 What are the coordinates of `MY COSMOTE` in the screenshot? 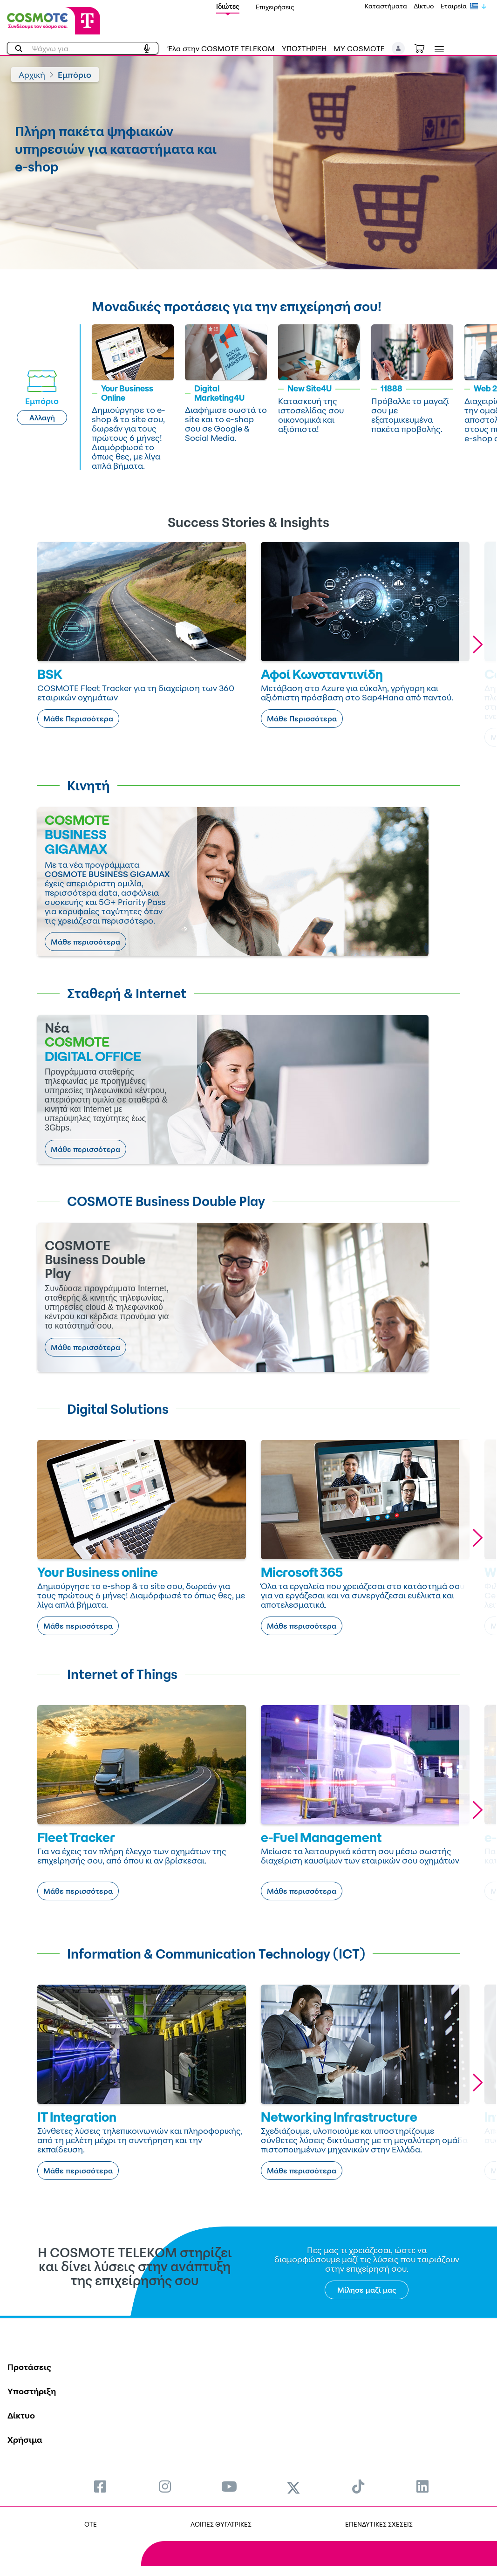 It's located at (359, 48).